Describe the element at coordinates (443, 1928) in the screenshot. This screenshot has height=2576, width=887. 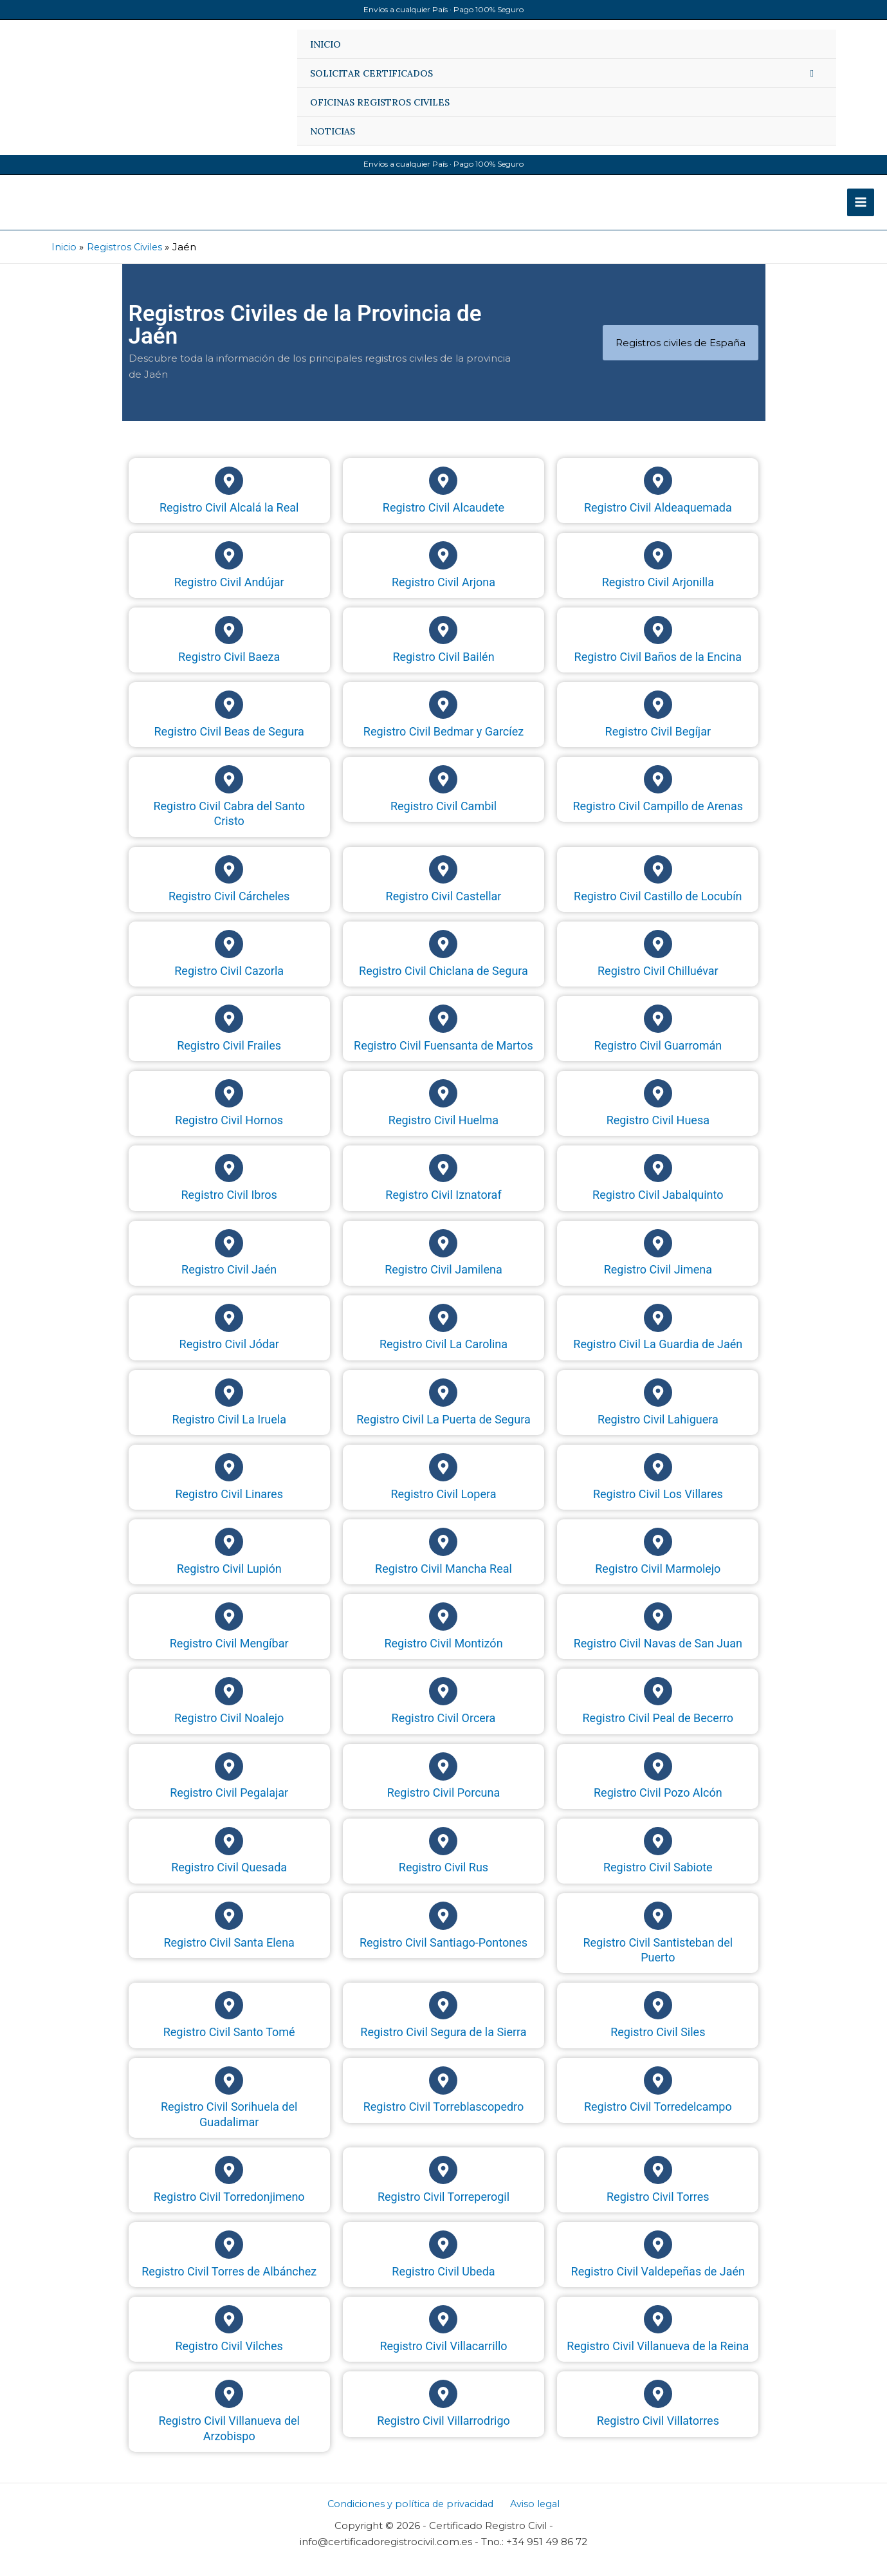
I see `[Registro Civil Santiago-Pontones]` at that location.